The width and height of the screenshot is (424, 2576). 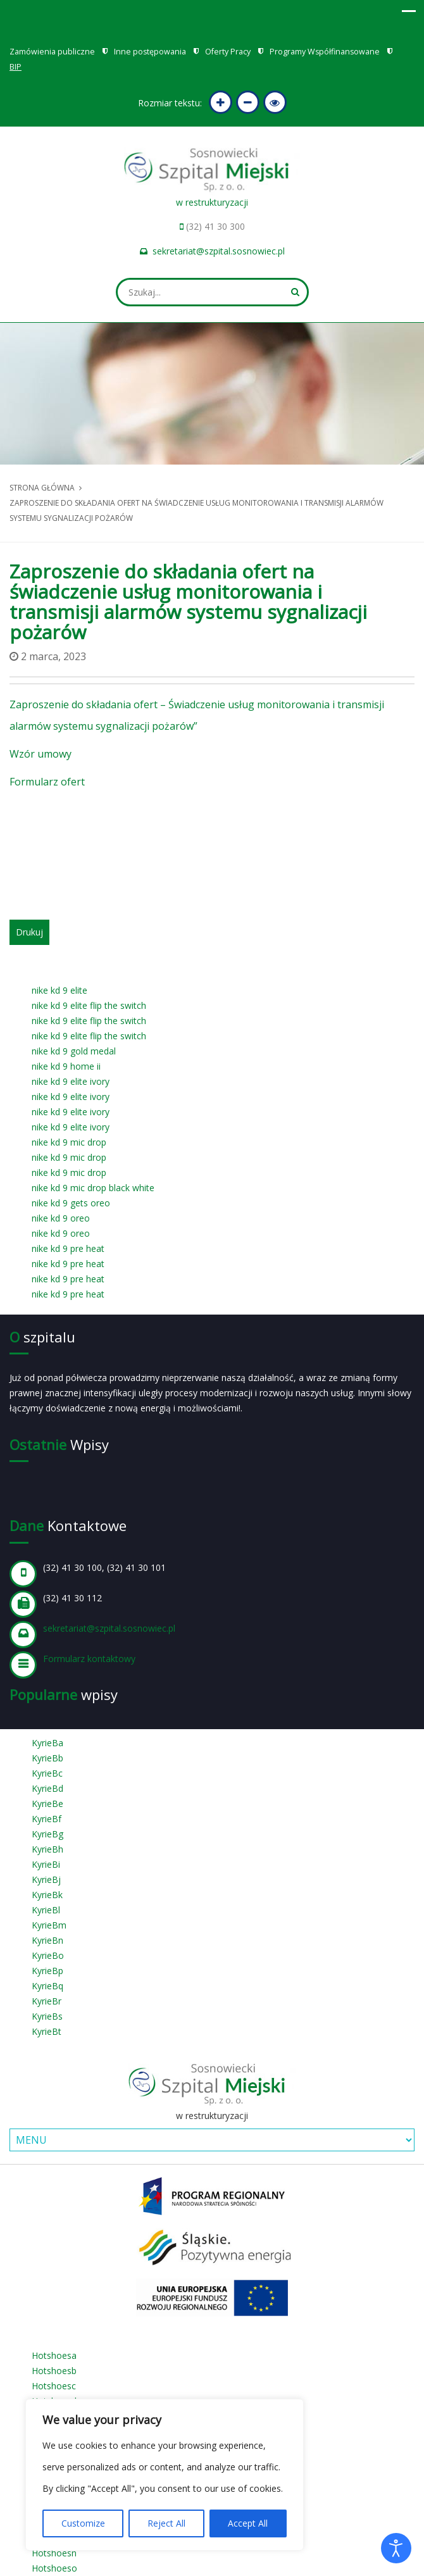 What do you see at coordinates (49, 1925) in the screenshot?
I see `KyrieBm` at bounding box center [49, 1925].